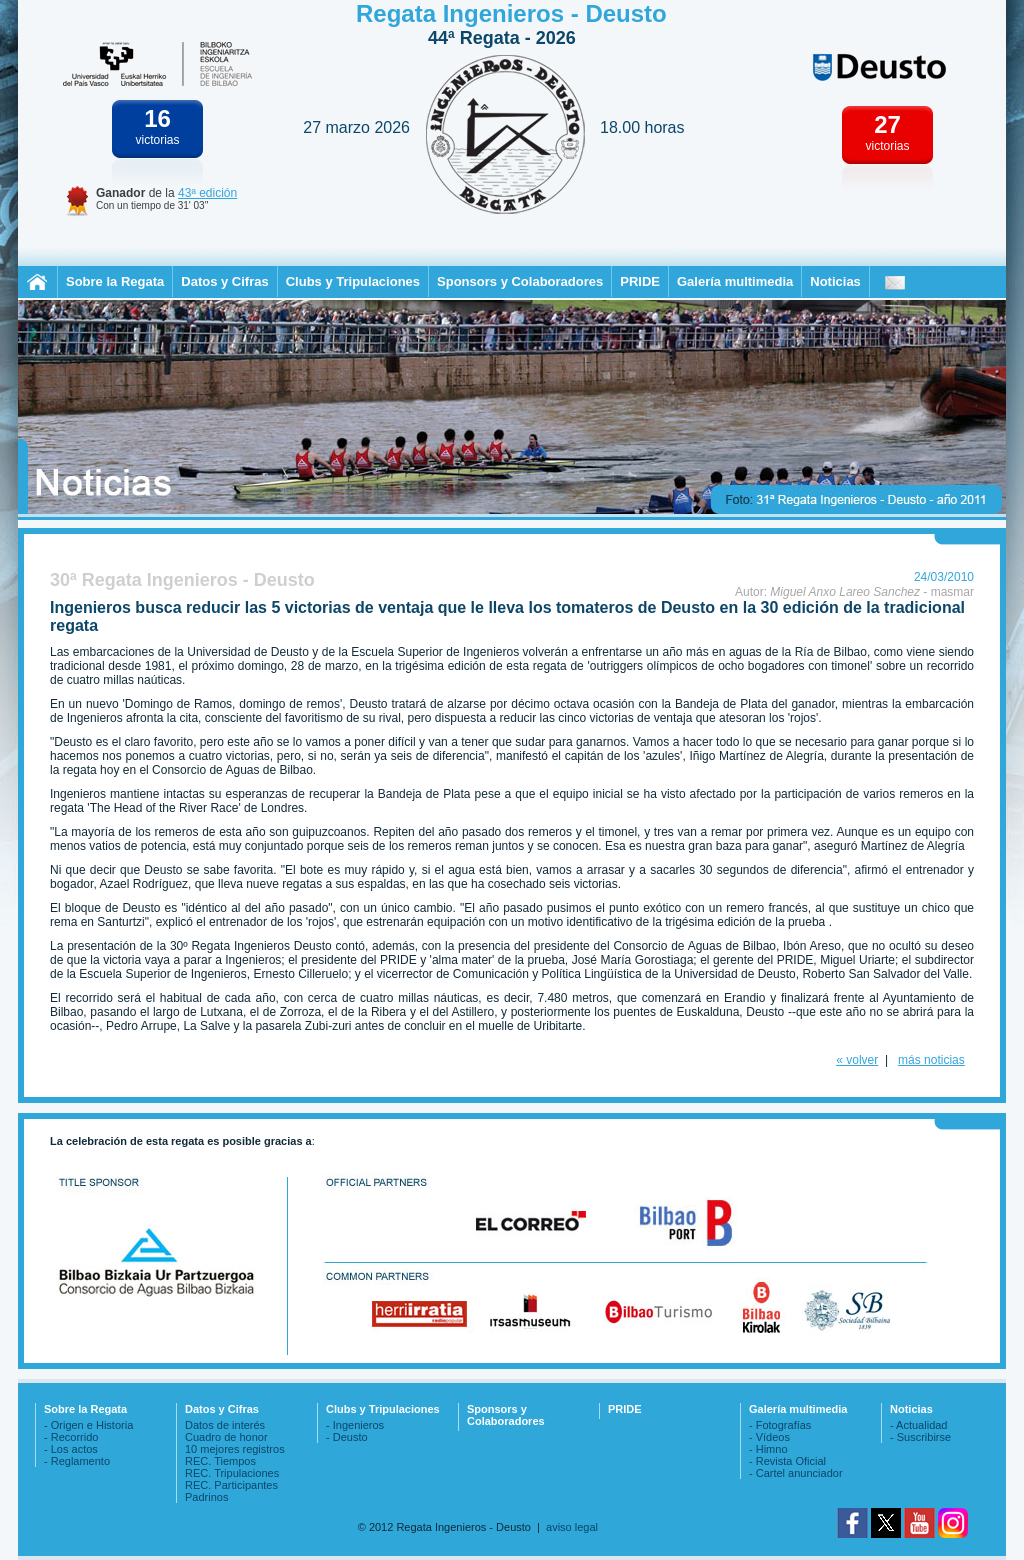  What do you see at coordinates (226, 1437) in the screenshot?
I see `Cuadro de honor` at bounding box center [226, 1437].